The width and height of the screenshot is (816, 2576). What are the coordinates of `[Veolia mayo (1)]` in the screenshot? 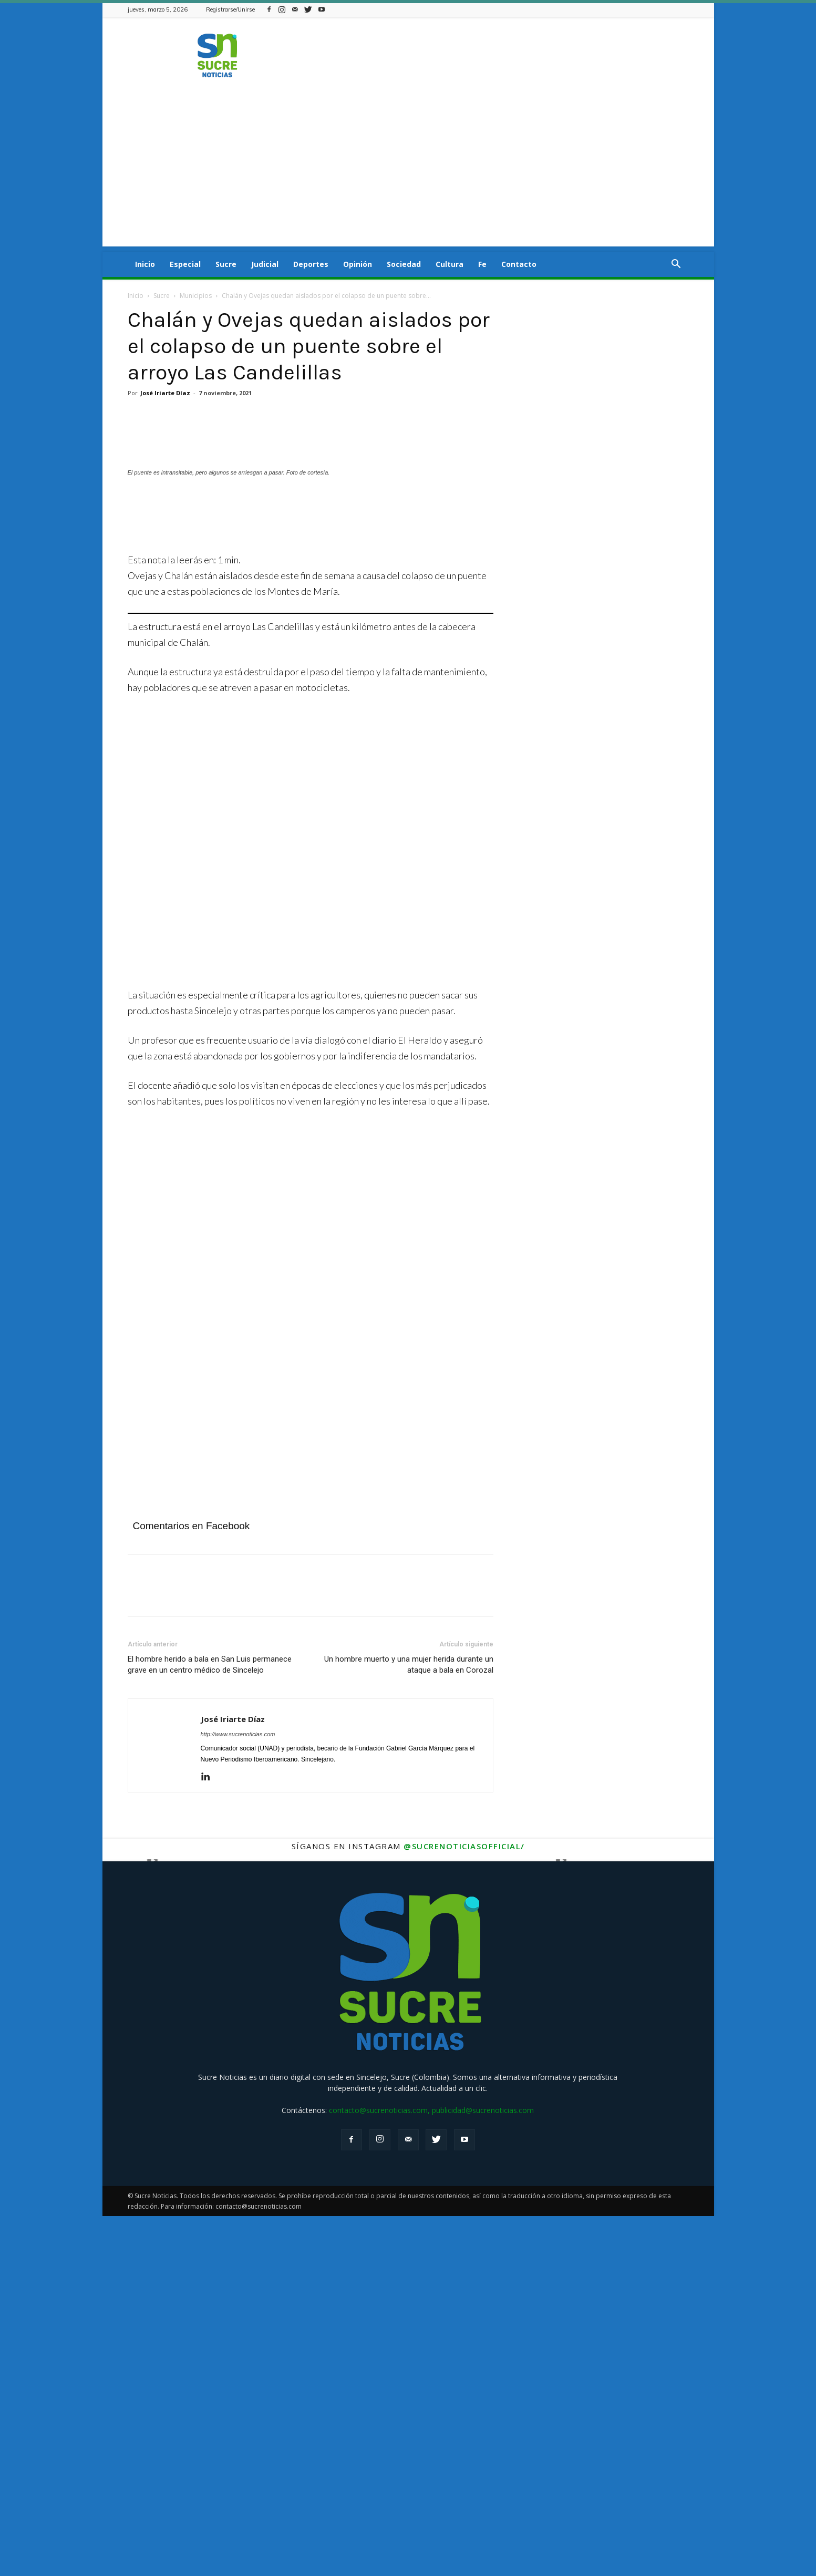 It's located at (233, 1700).